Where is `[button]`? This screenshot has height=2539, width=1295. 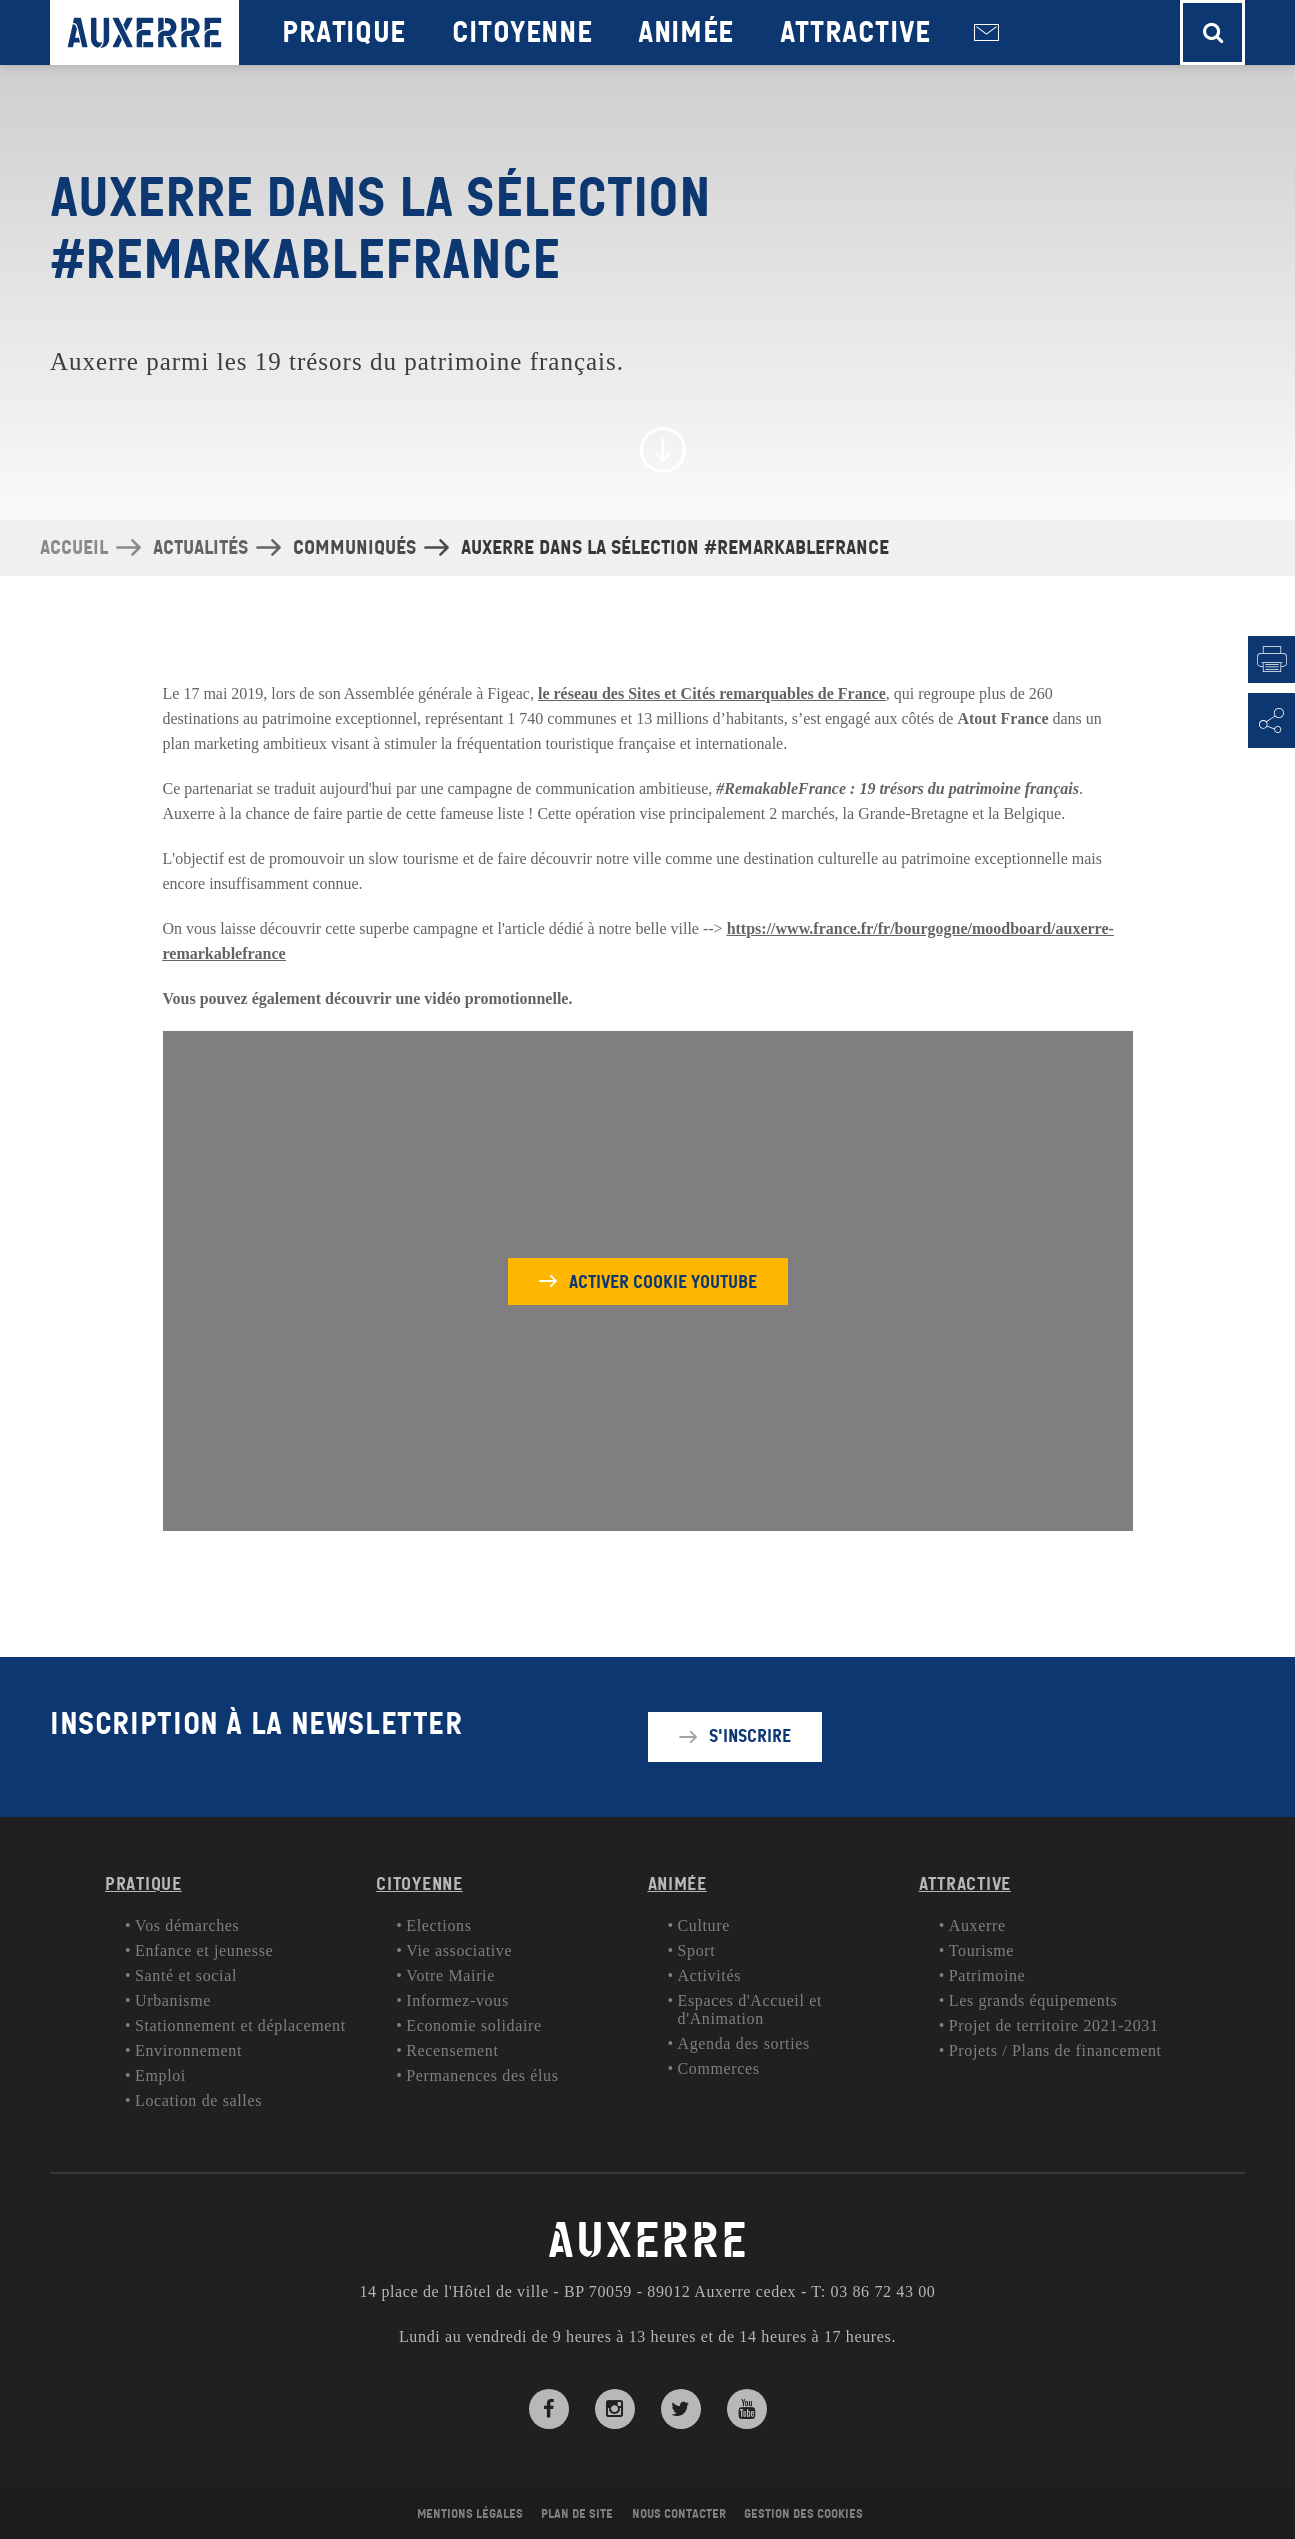 [button] is located at coordinates (1212, 32).